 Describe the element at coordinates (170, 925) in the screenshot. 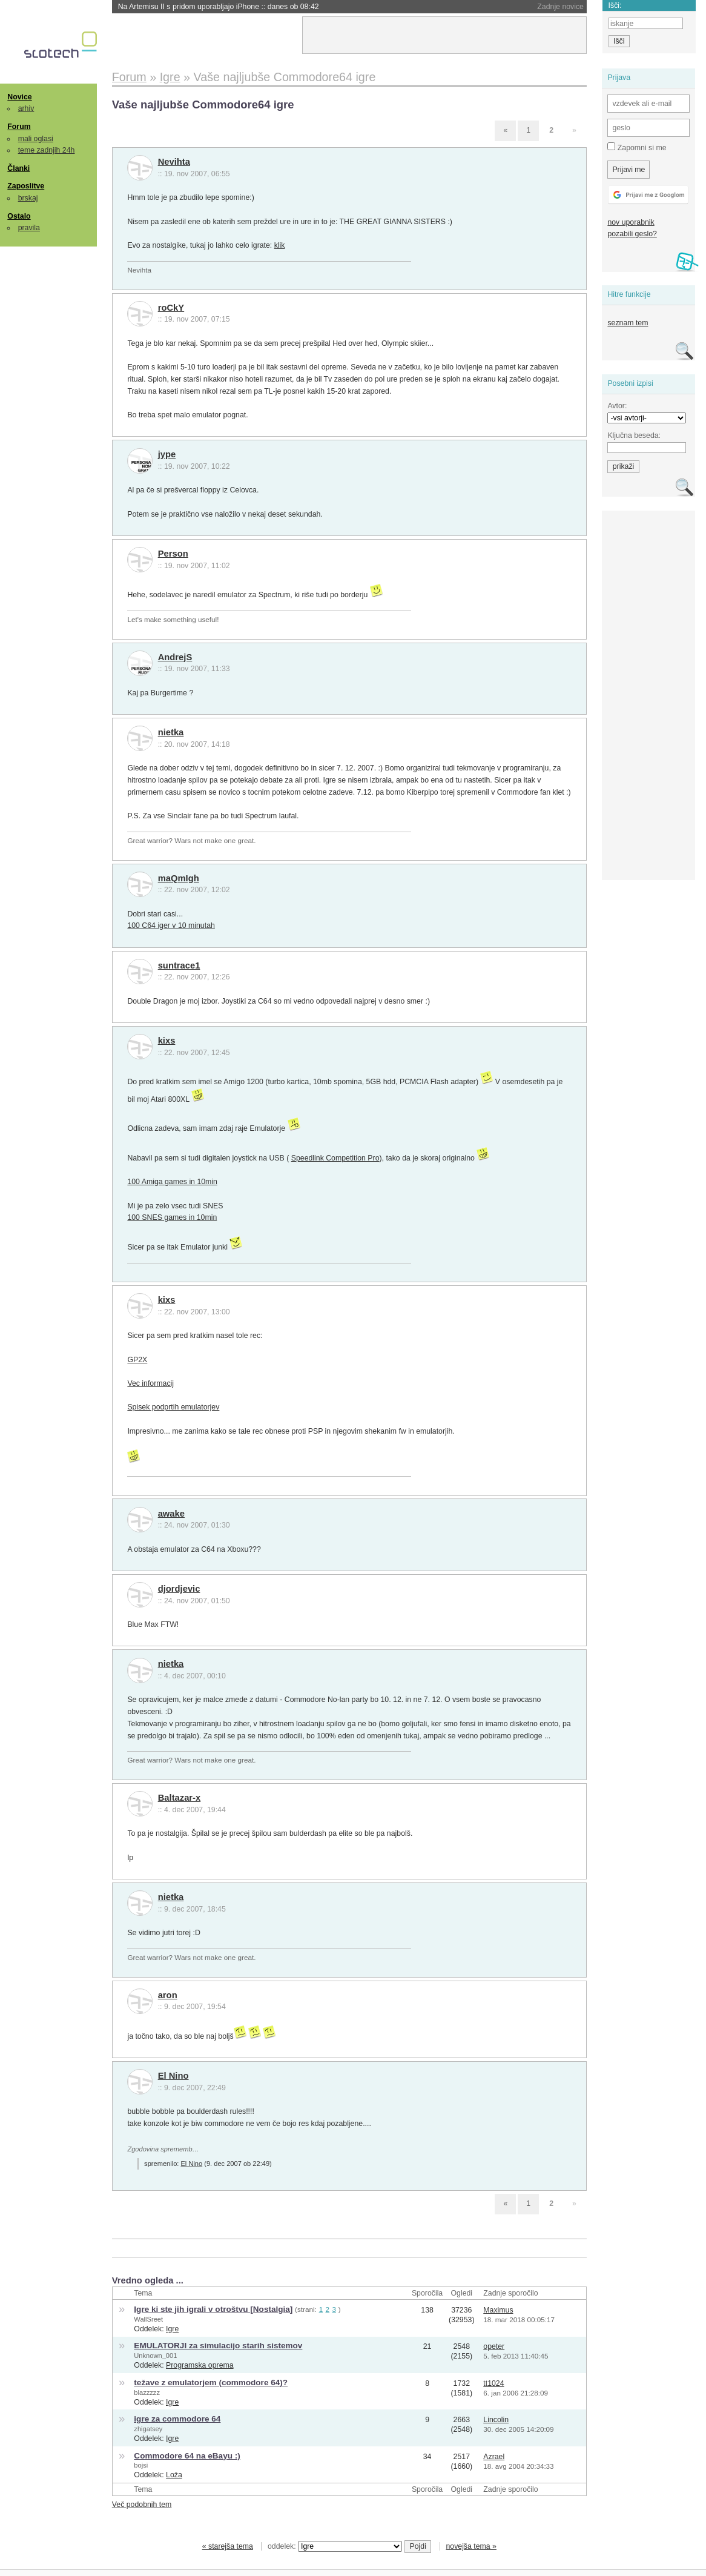

I see `100 C64 iger v 10 minutah` at that location.